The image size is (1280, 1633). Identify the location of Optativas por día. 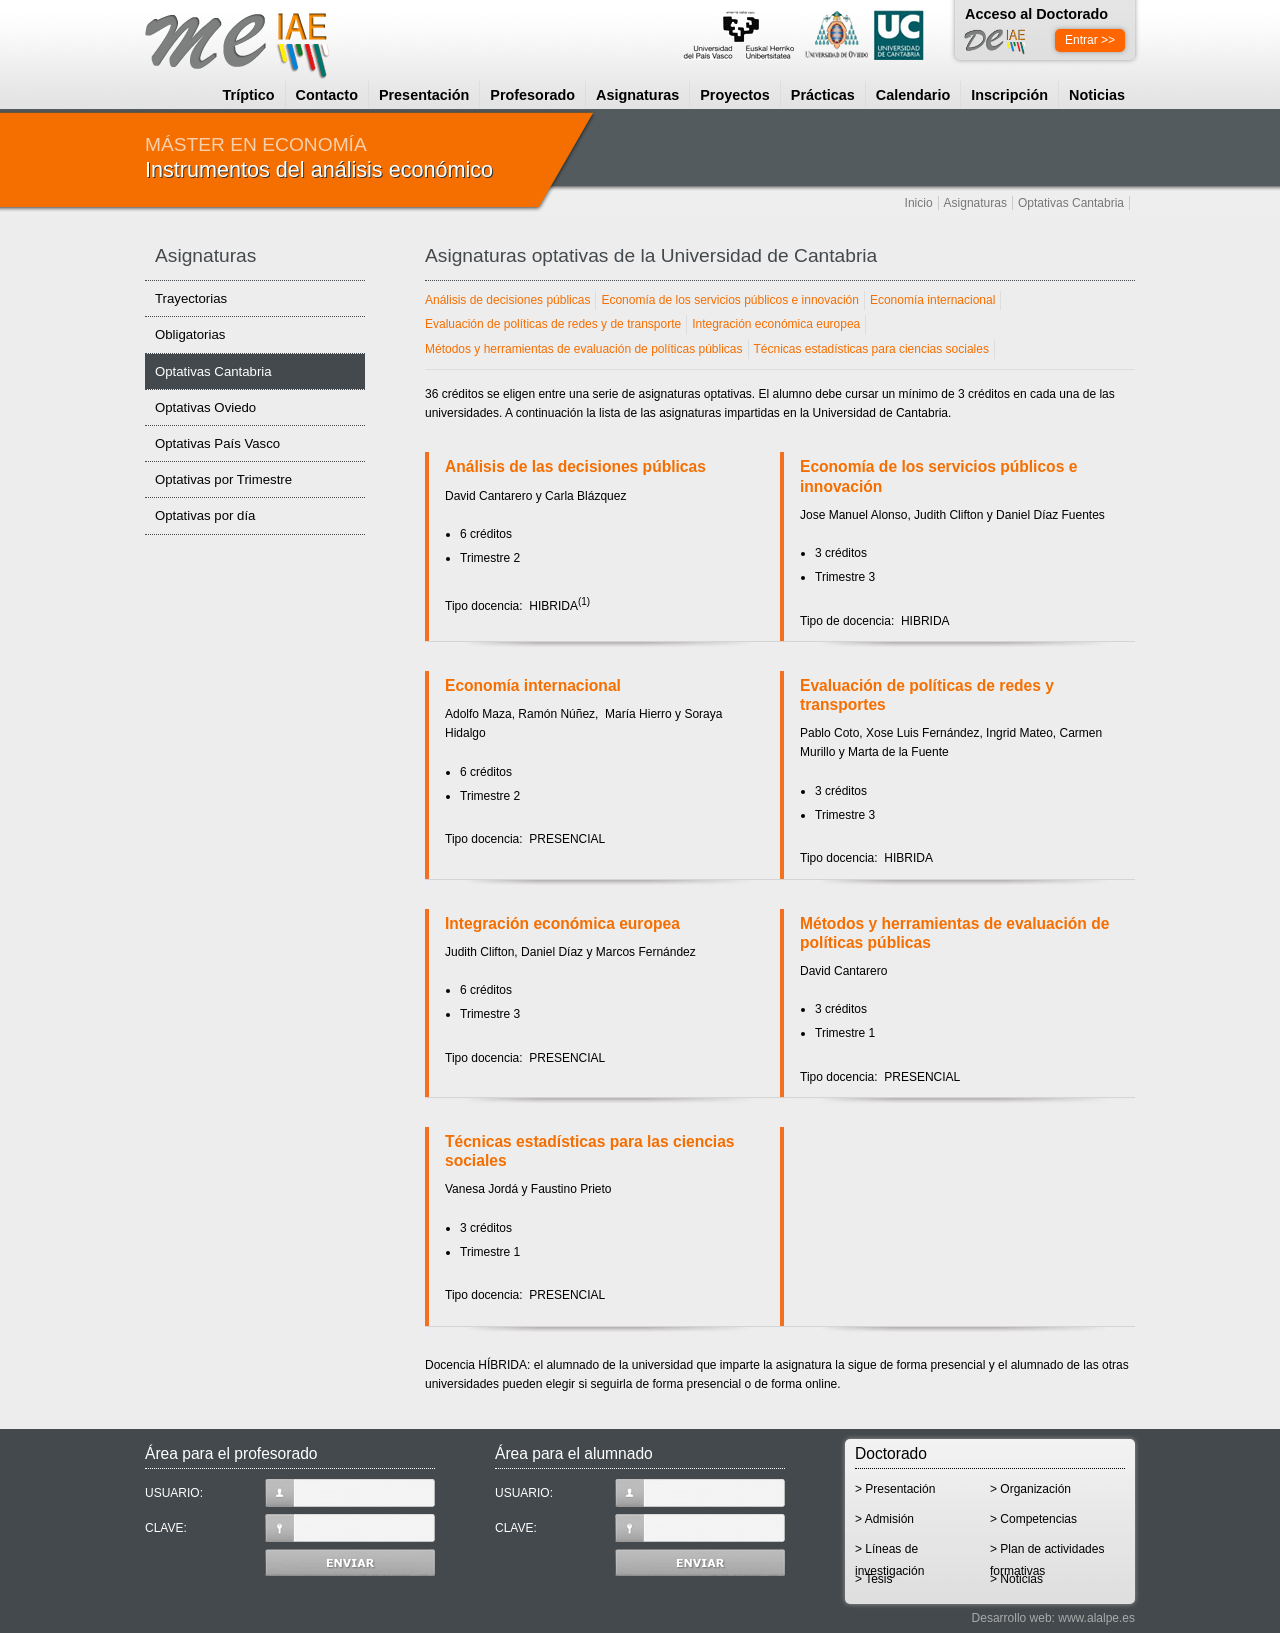
(205, 515).